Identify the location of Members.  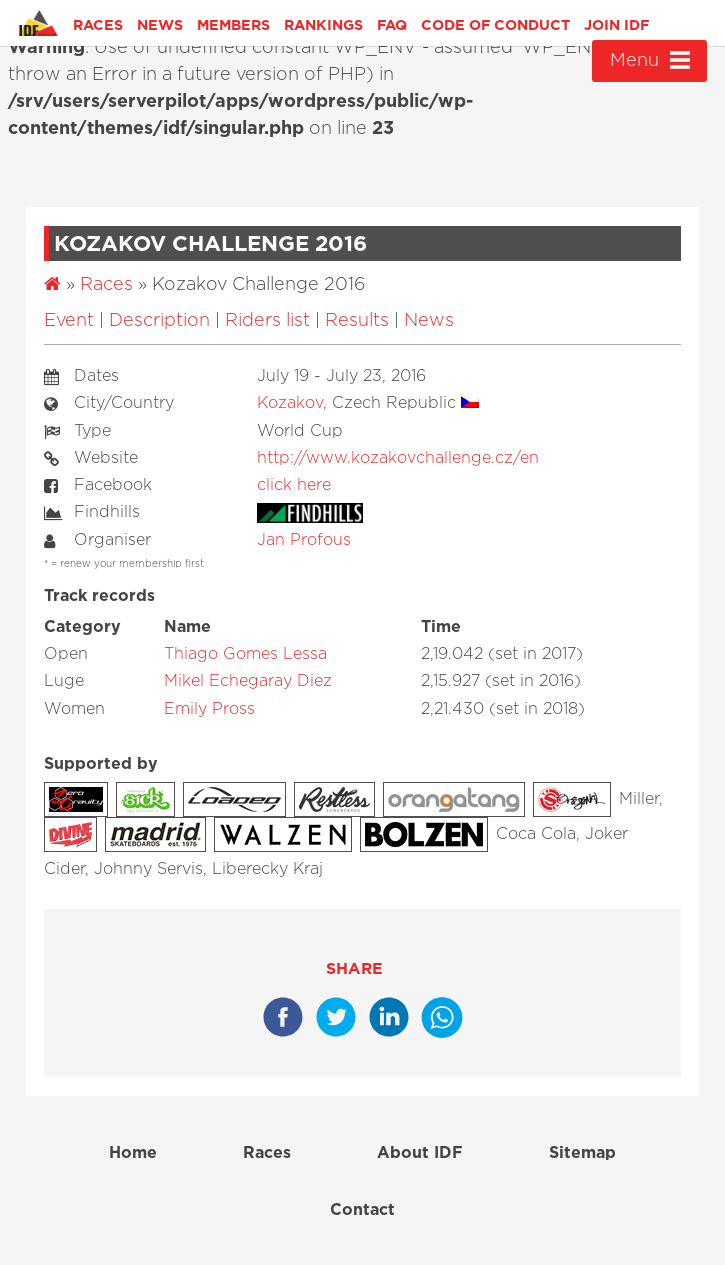
(233, 25).